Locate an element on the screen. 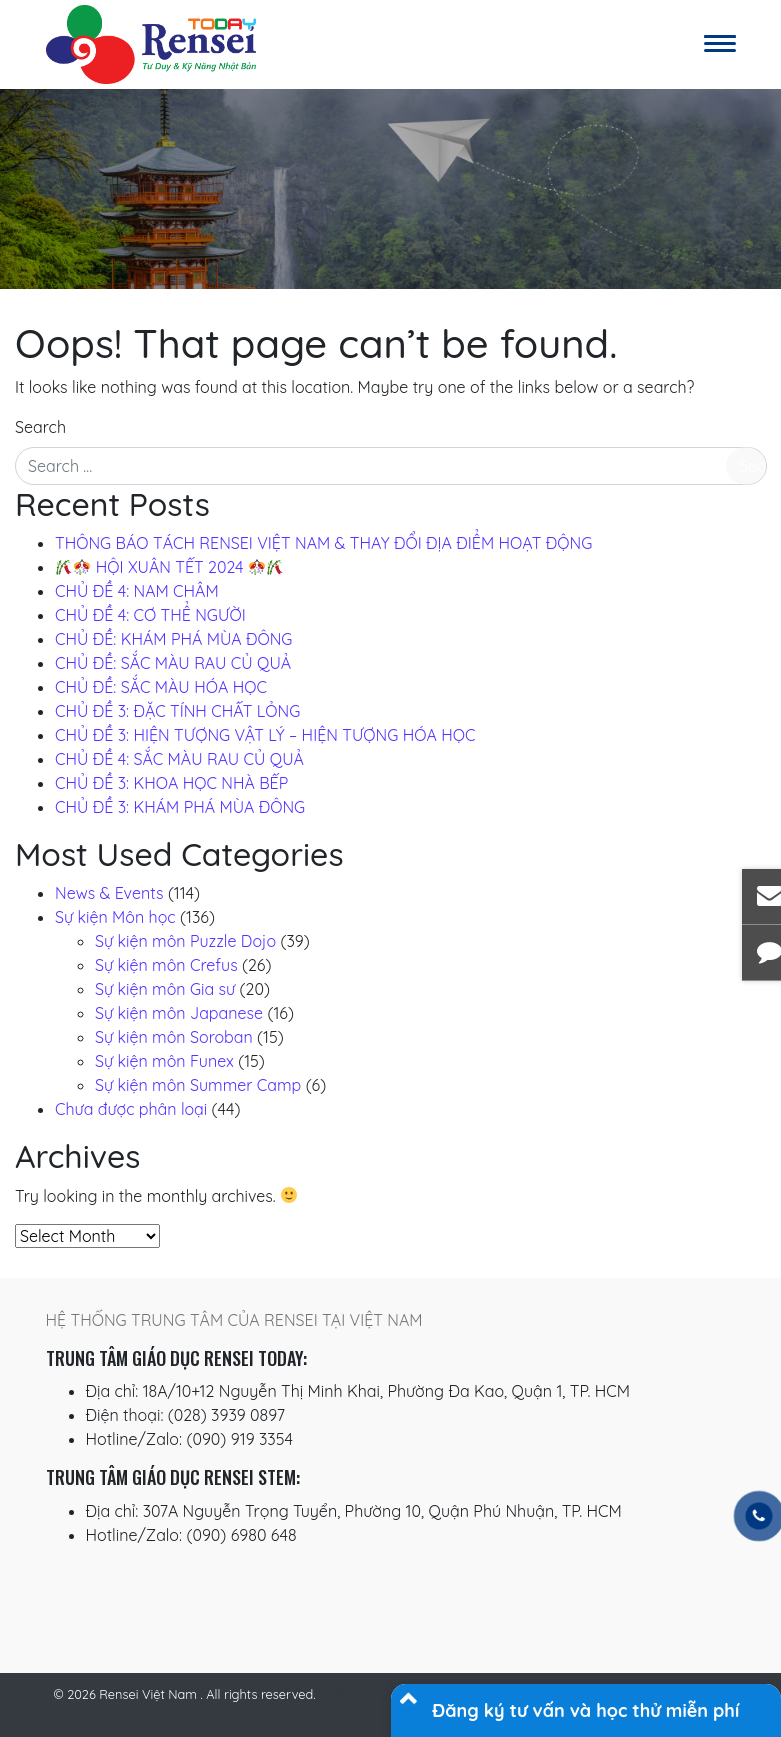 Image resolution: width=781 pixels, height=1737 pixels. News & Events is located at coordinates (109, 893).